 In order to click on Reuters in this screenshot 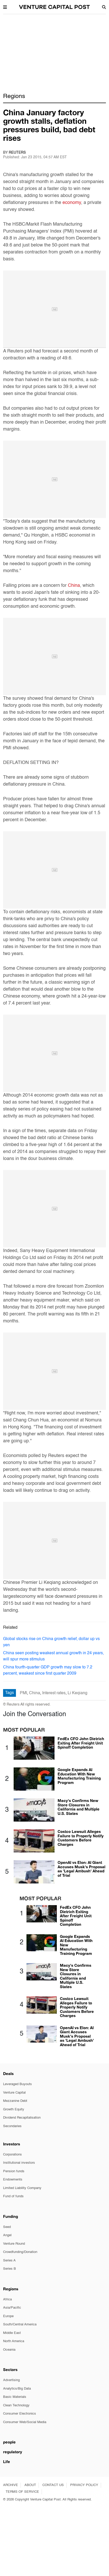, I will do `click(17, 152)`.